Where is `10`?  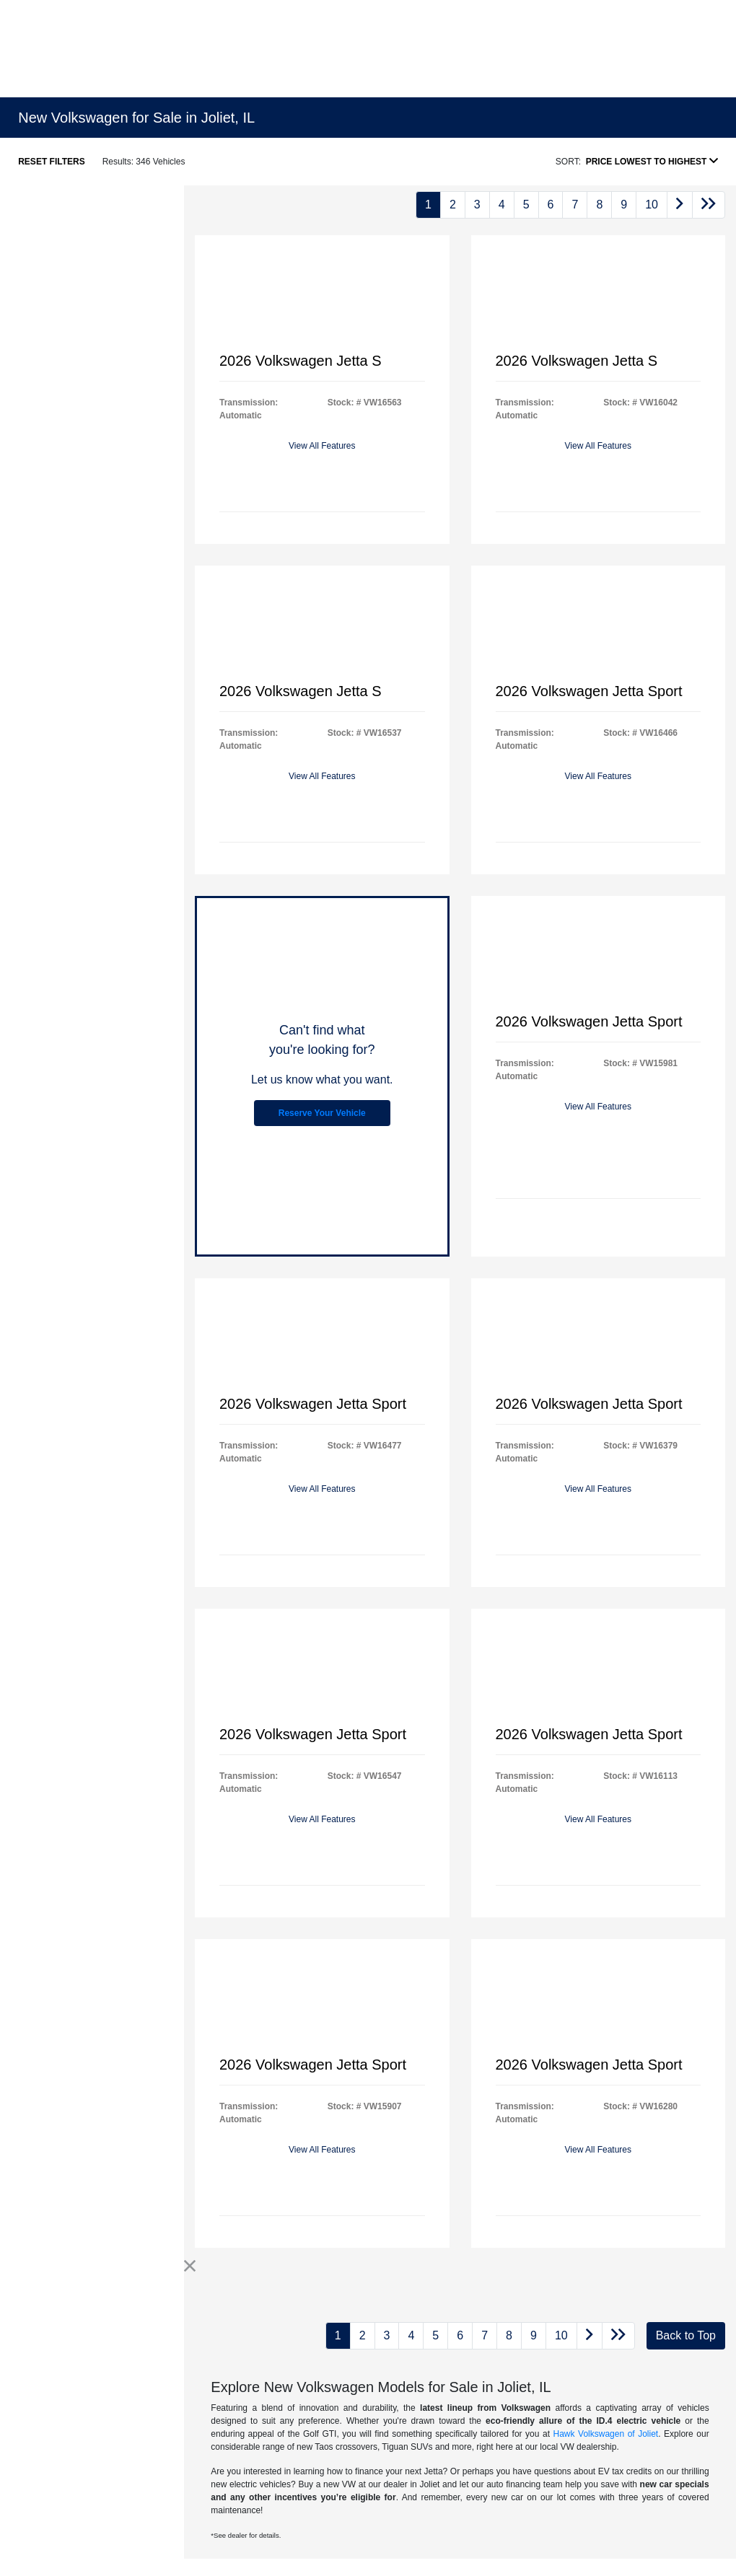 10 is located at coordinates (651, 204).